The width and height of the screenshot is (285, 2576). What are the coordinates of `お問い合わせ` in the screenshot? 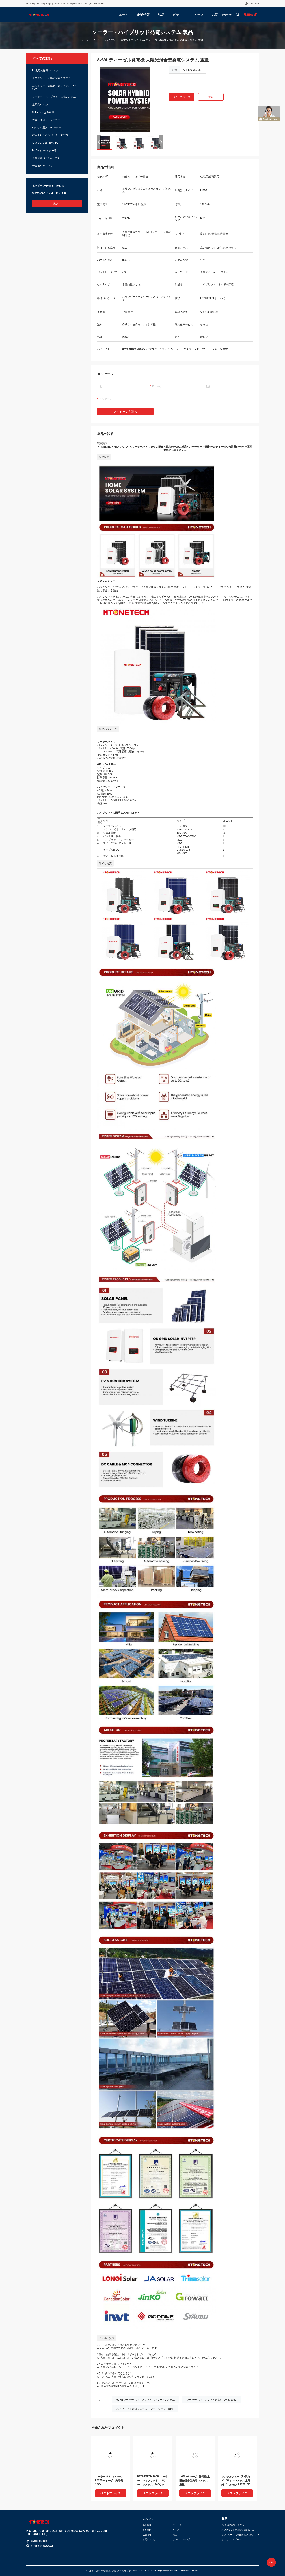 It's located at (149, 2539).